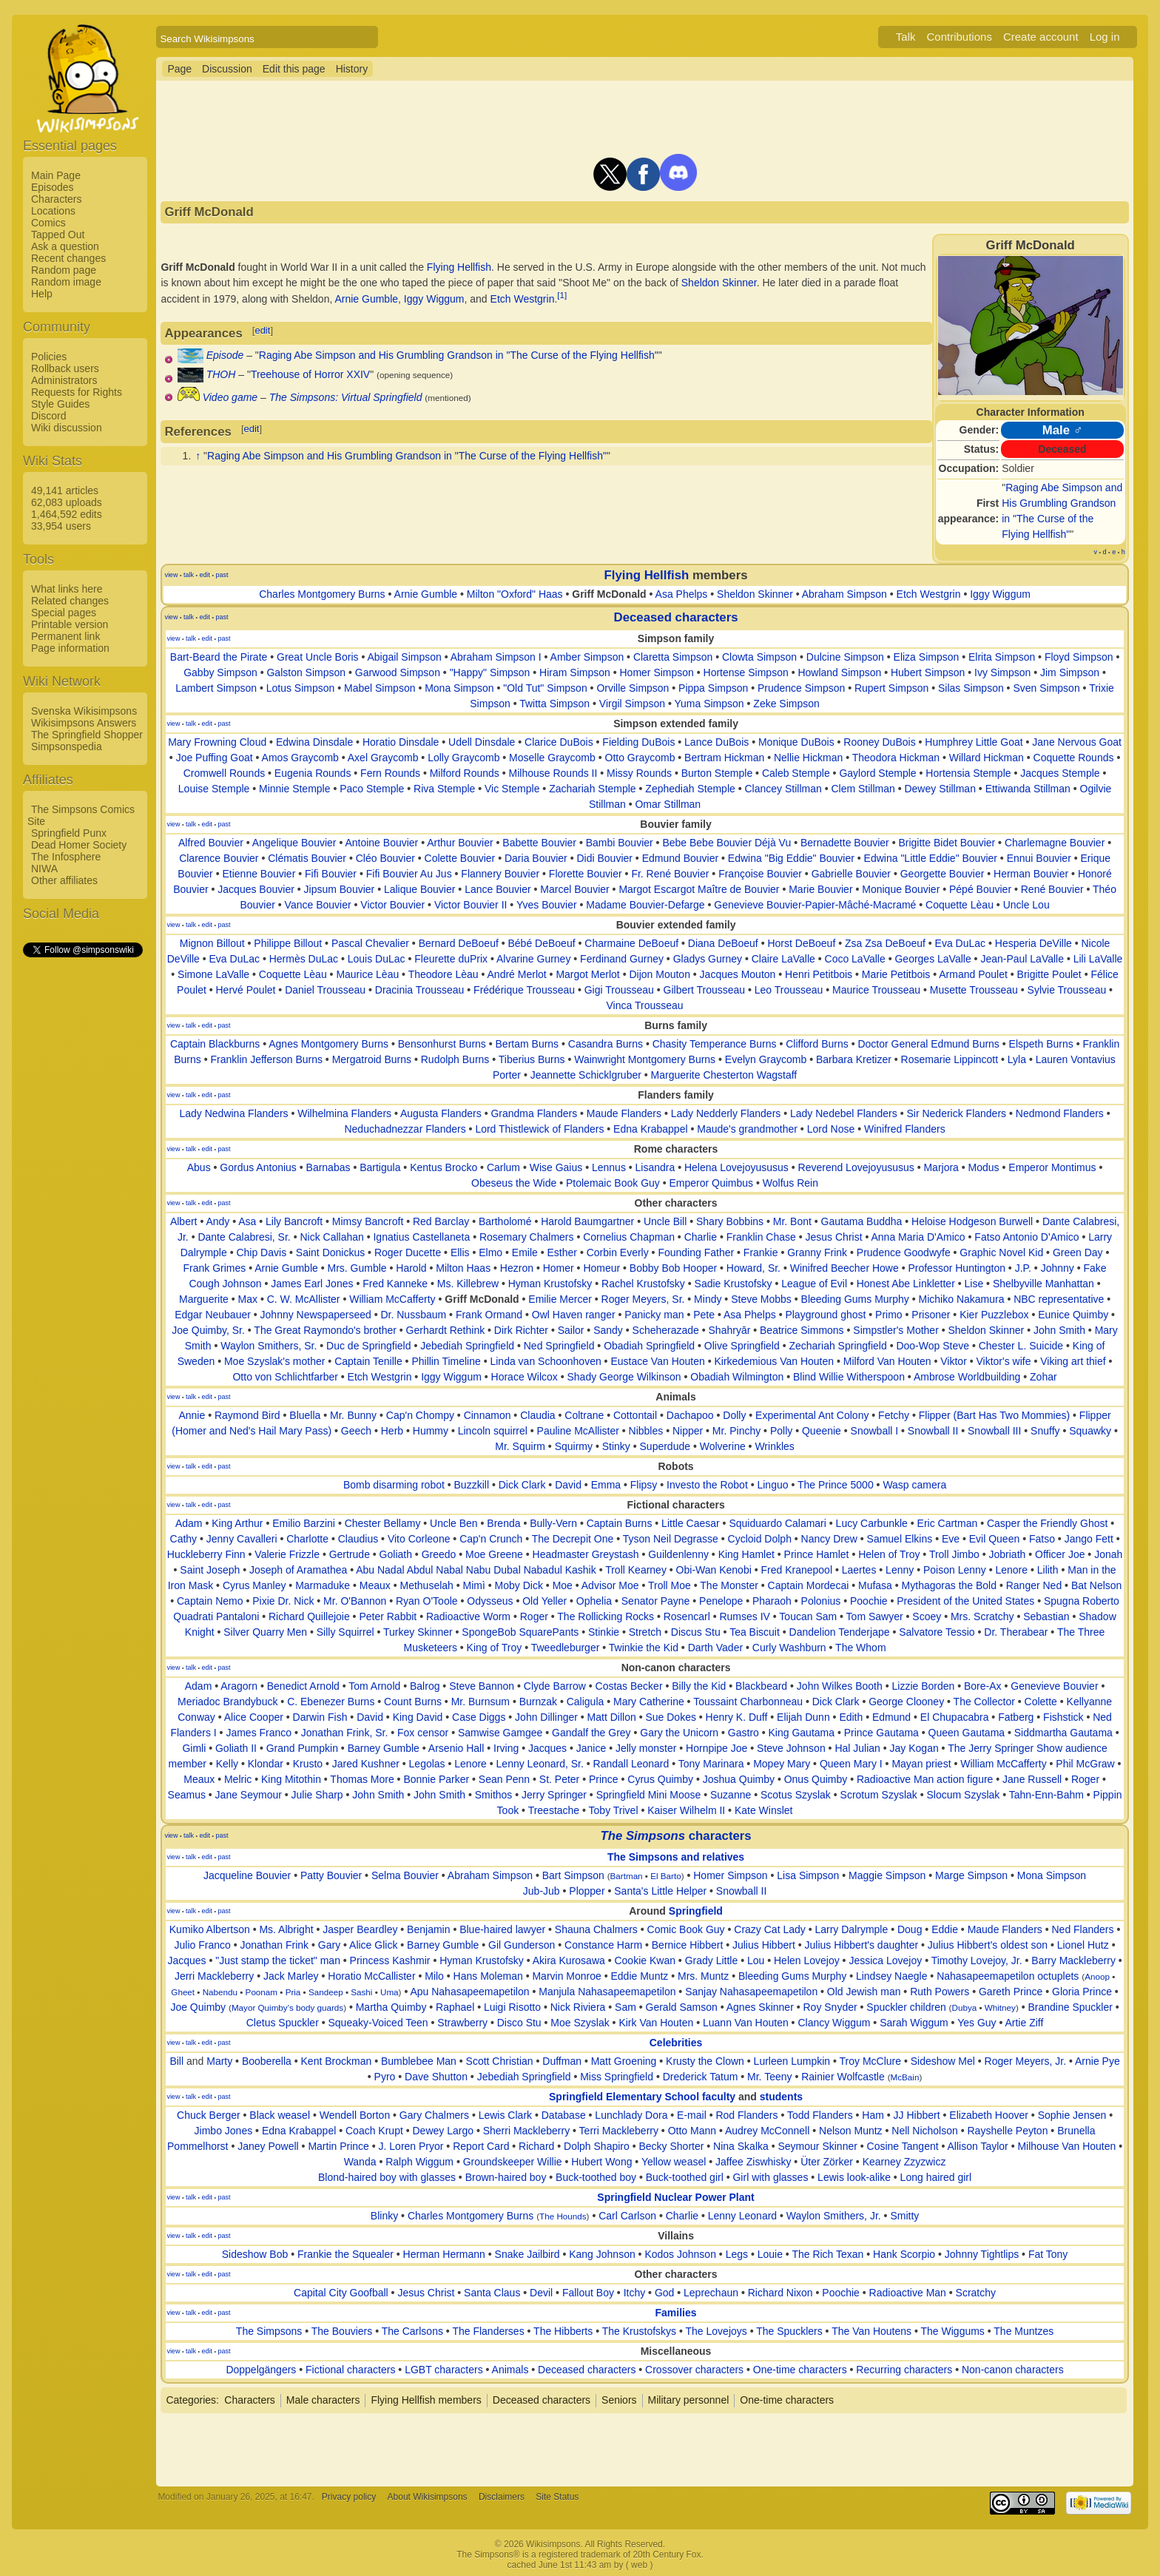  Describe the element at coordinates (973, 742) in the screenshot. I see `Humphrey Little Goat` at that location.